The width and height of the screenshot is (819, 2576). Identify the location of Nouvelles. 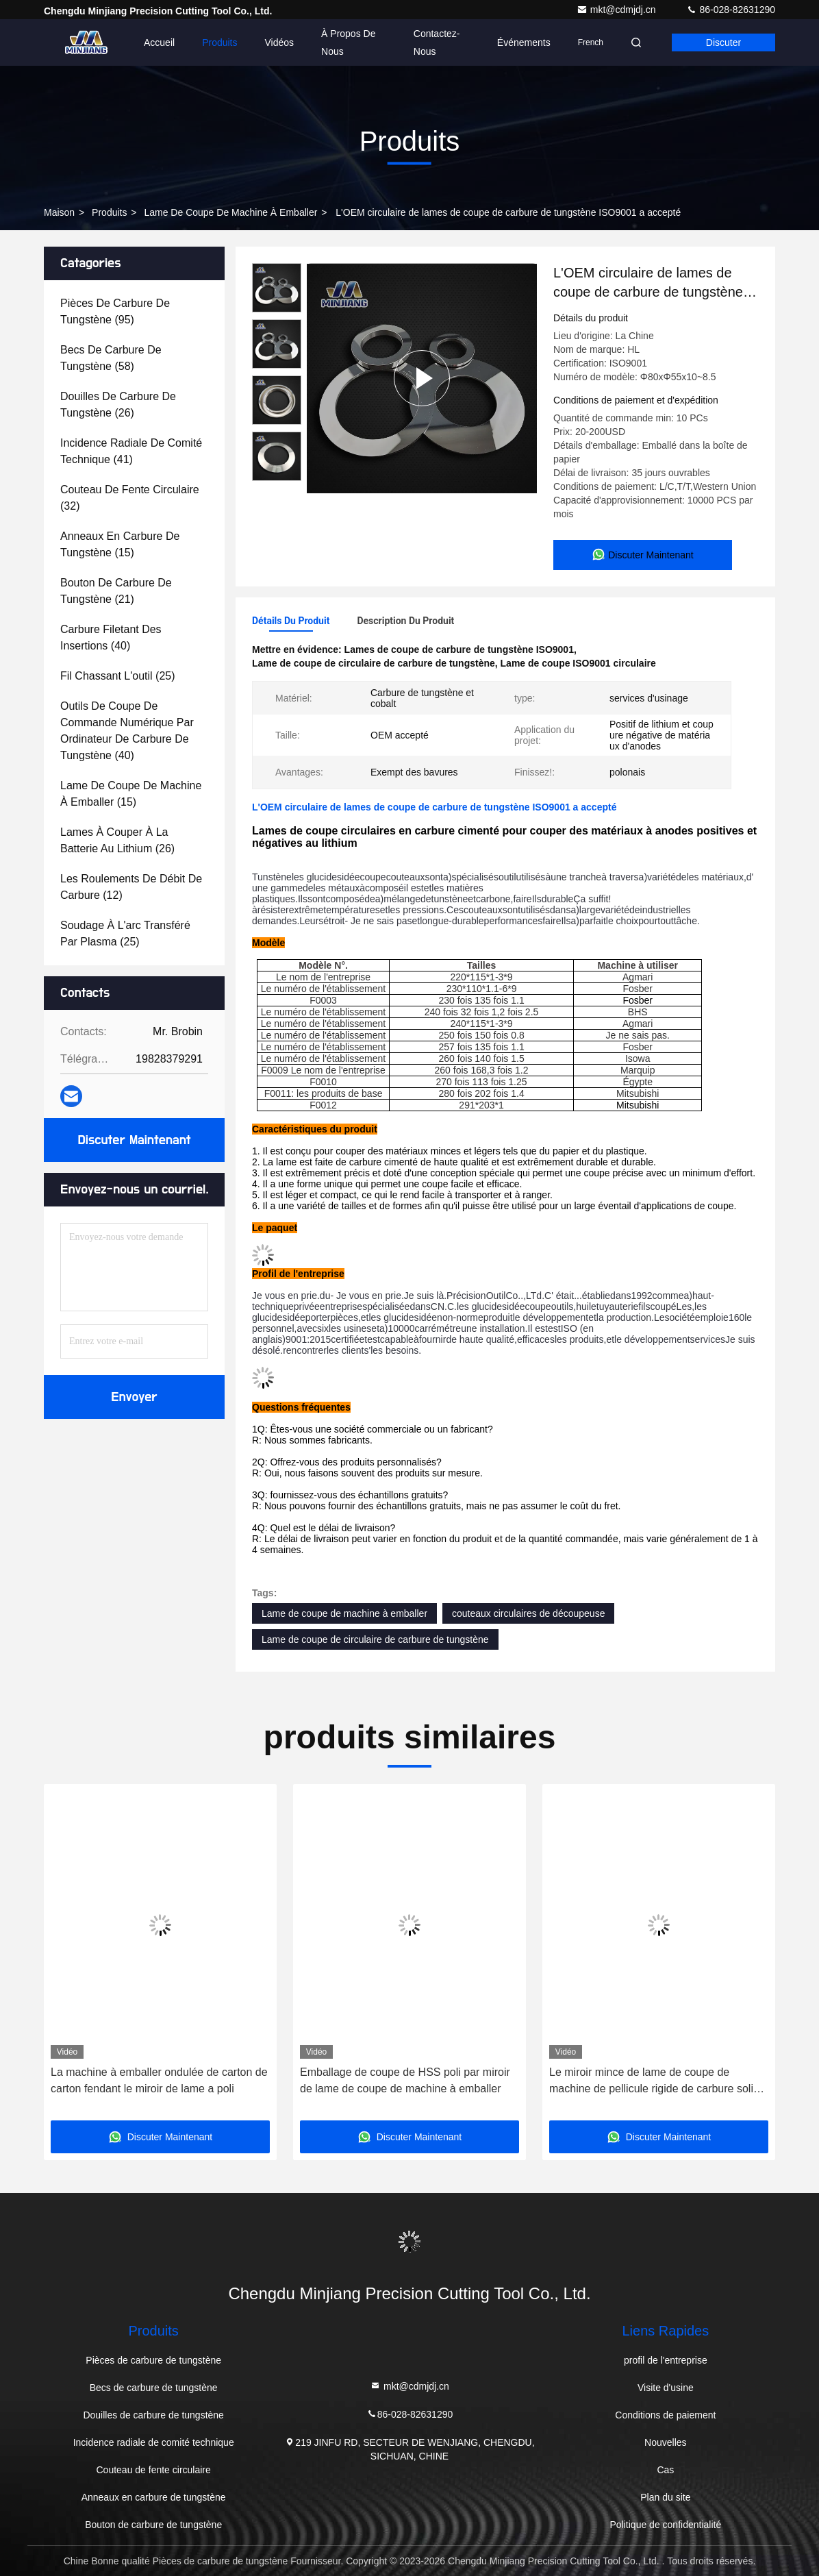
(665, 2442).